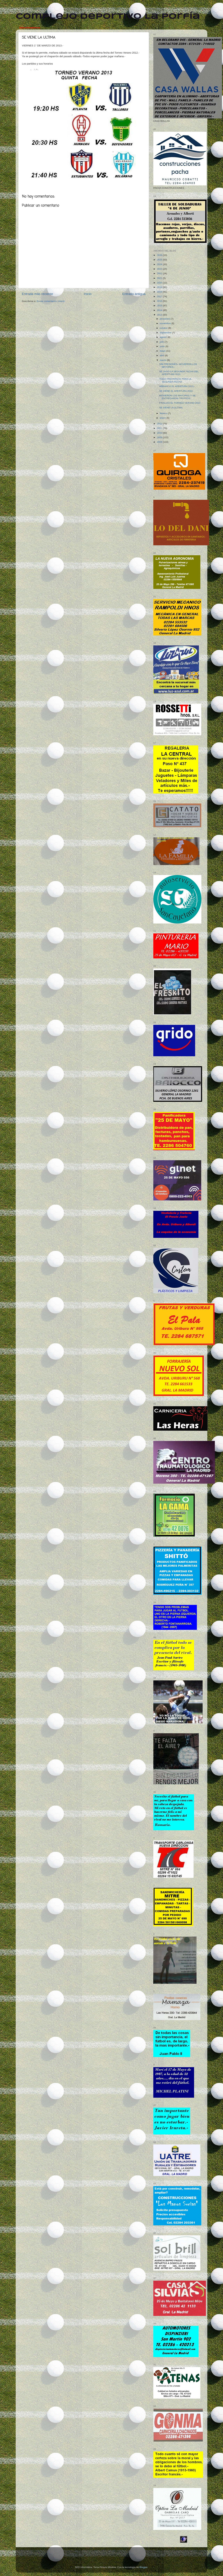  What do you see at coordinates (165, 318) in the screenshot?
I see `diciembre` at bounding box center [165, 318].